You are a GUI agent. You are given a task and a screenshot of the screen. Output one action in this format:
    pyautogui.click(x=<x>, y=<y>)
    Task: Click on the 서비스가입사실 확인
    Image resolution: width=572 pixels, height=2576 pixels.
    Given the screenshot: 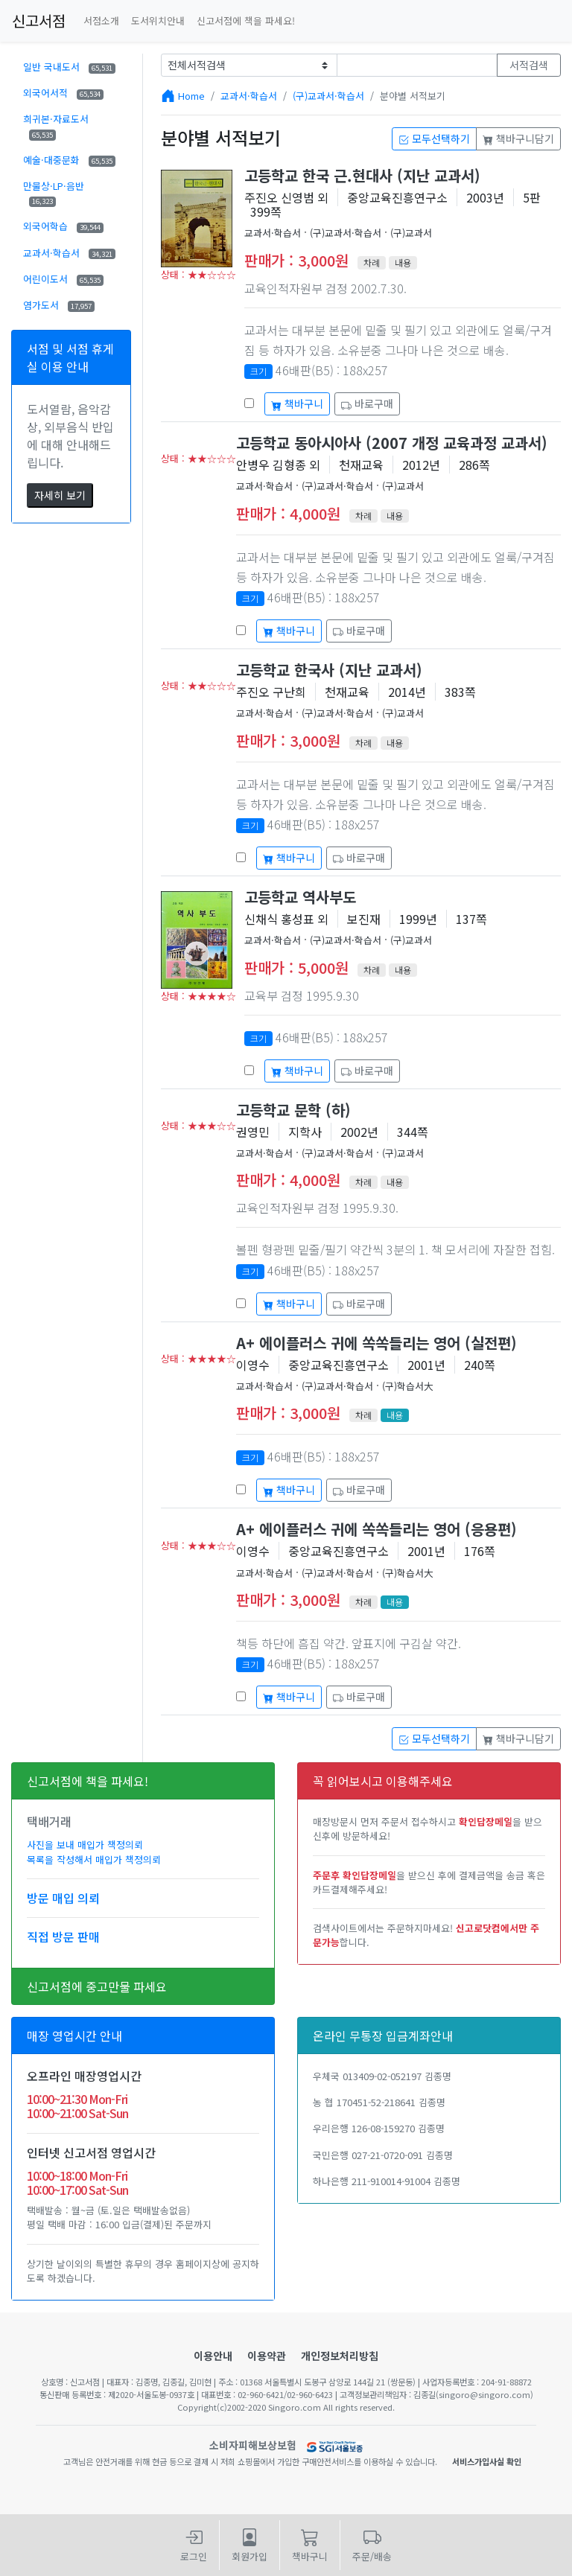 What is the action you would take?
    pyautogui.click(x=486, y=2461)
    